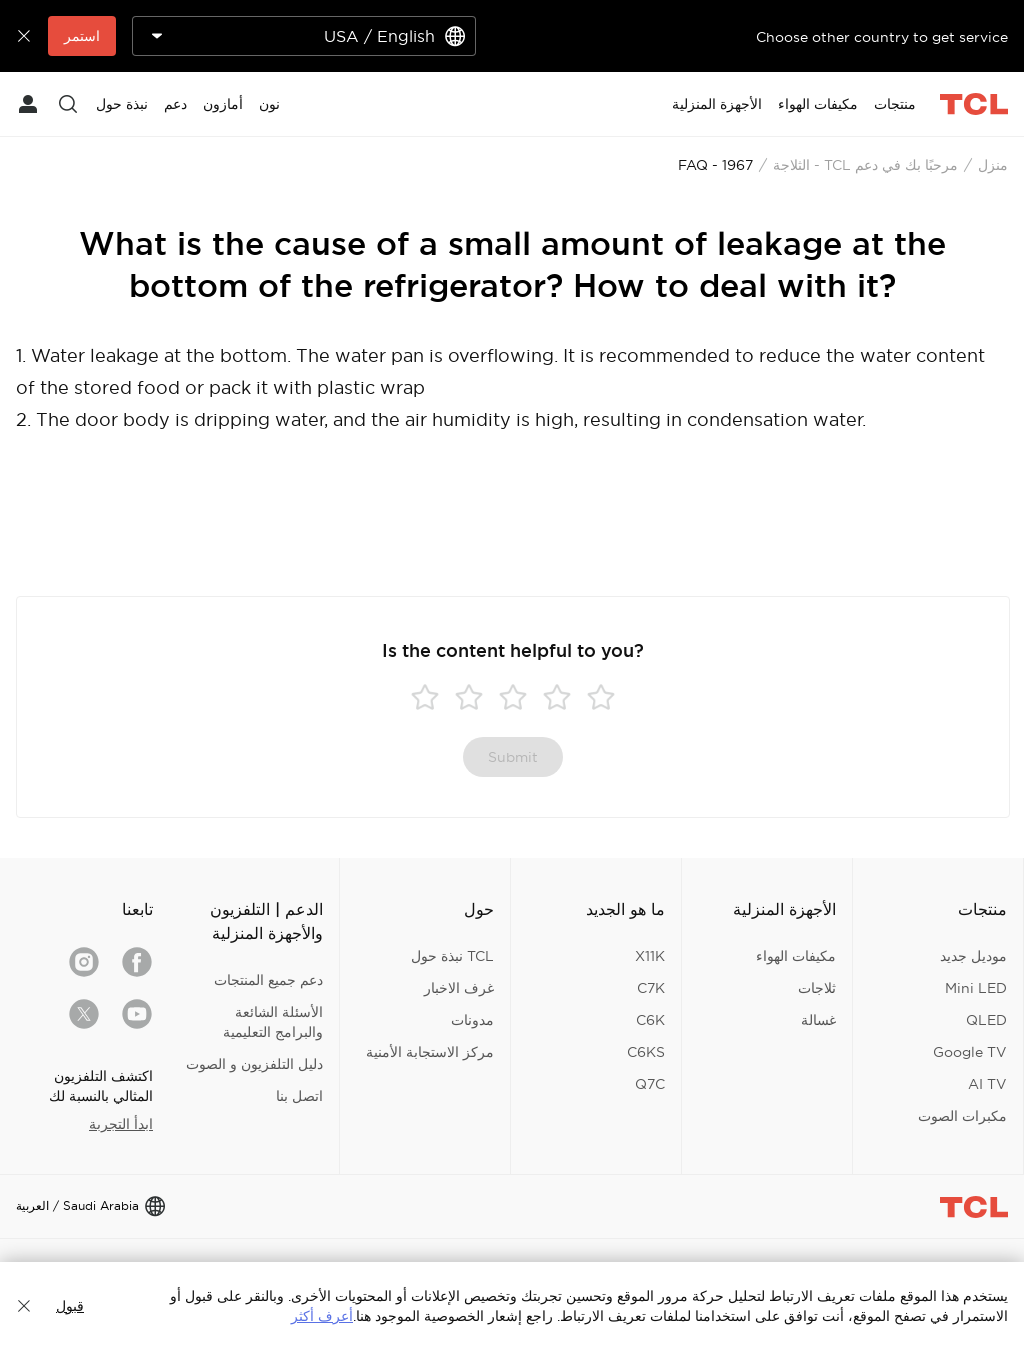 The height and width of the screenshot is (1350, 1024). Describe the element at coordinates (70, 1306) in the screenshot. I see `قبول` at that location.